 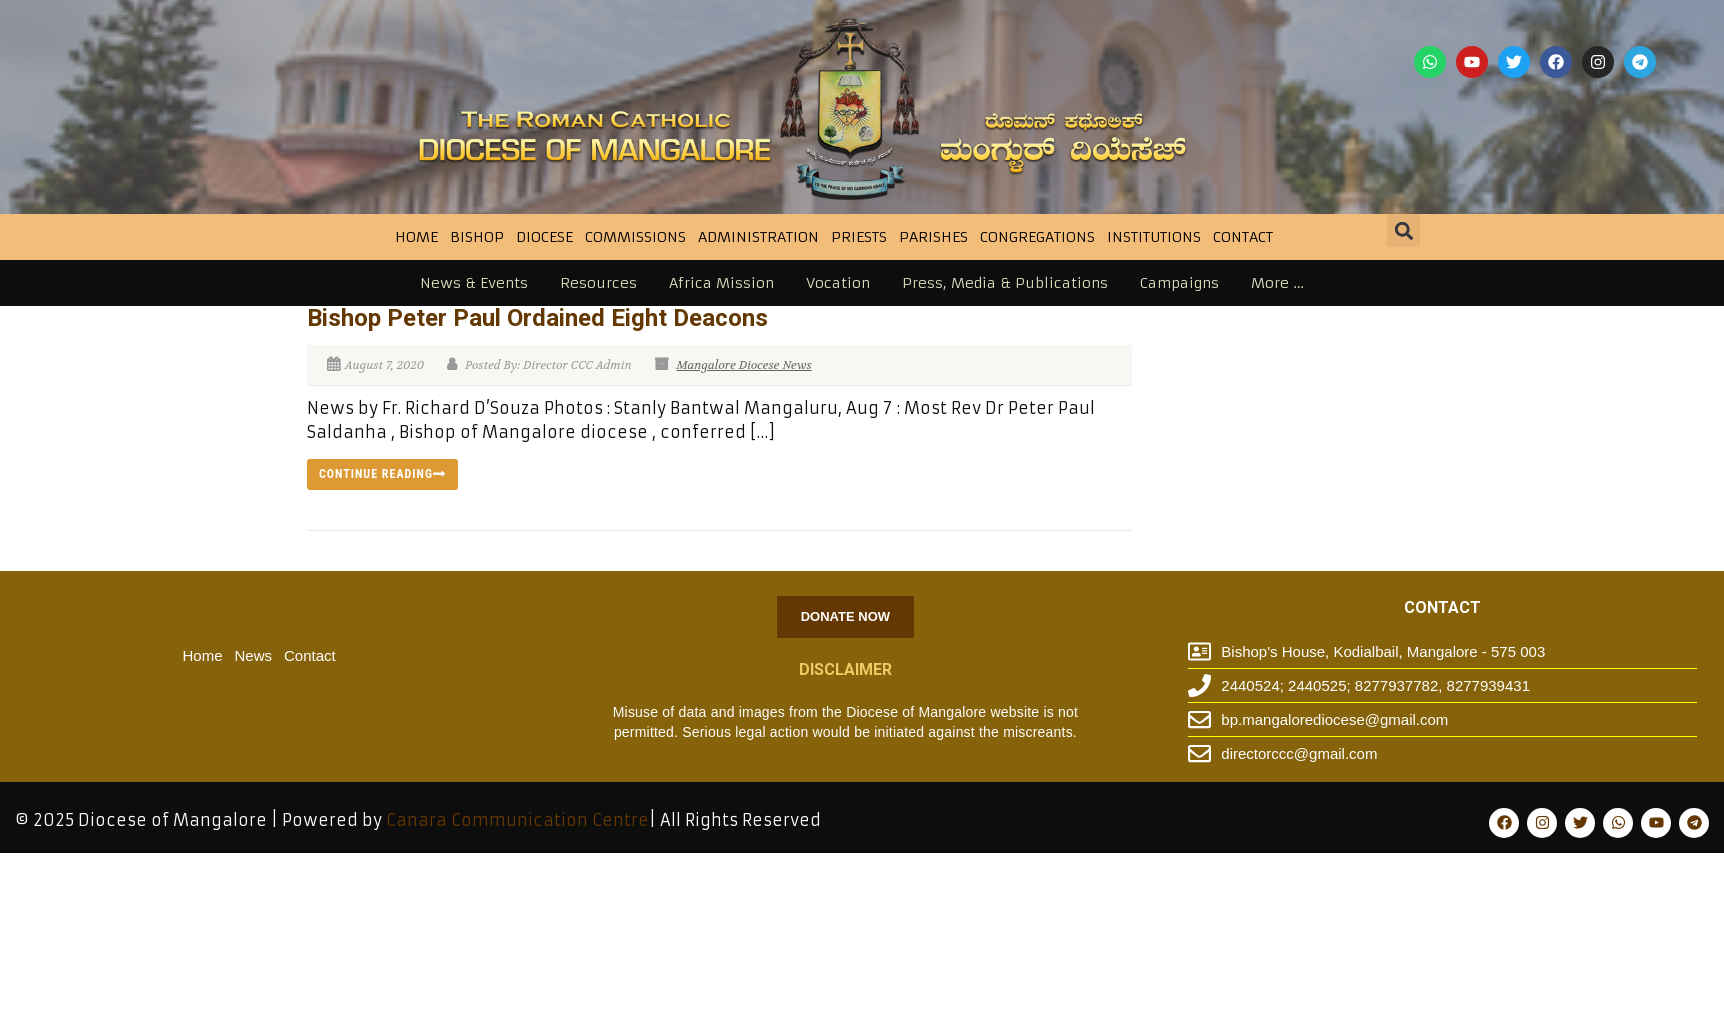 I want to click on Contact, so click(x=1243, y=237).